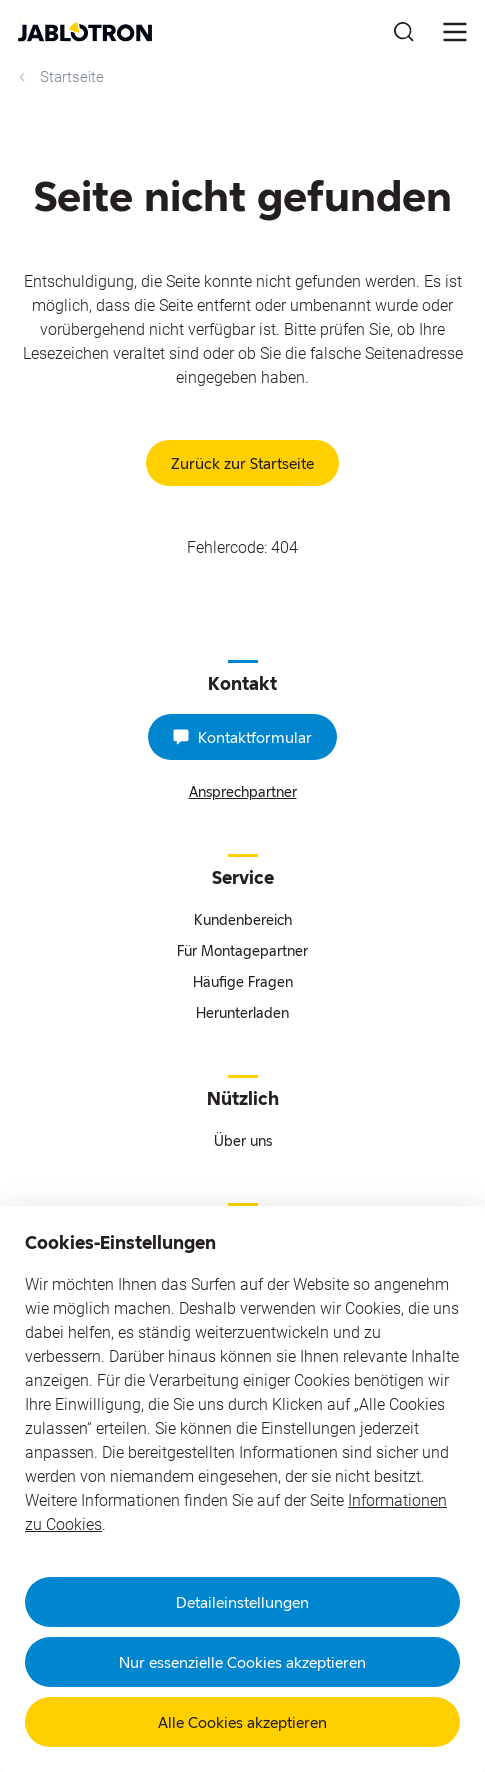 Image resolution: width=485 pixels, height=1772 pixels. I want to click on Herunterladen, so click(242, 1012).